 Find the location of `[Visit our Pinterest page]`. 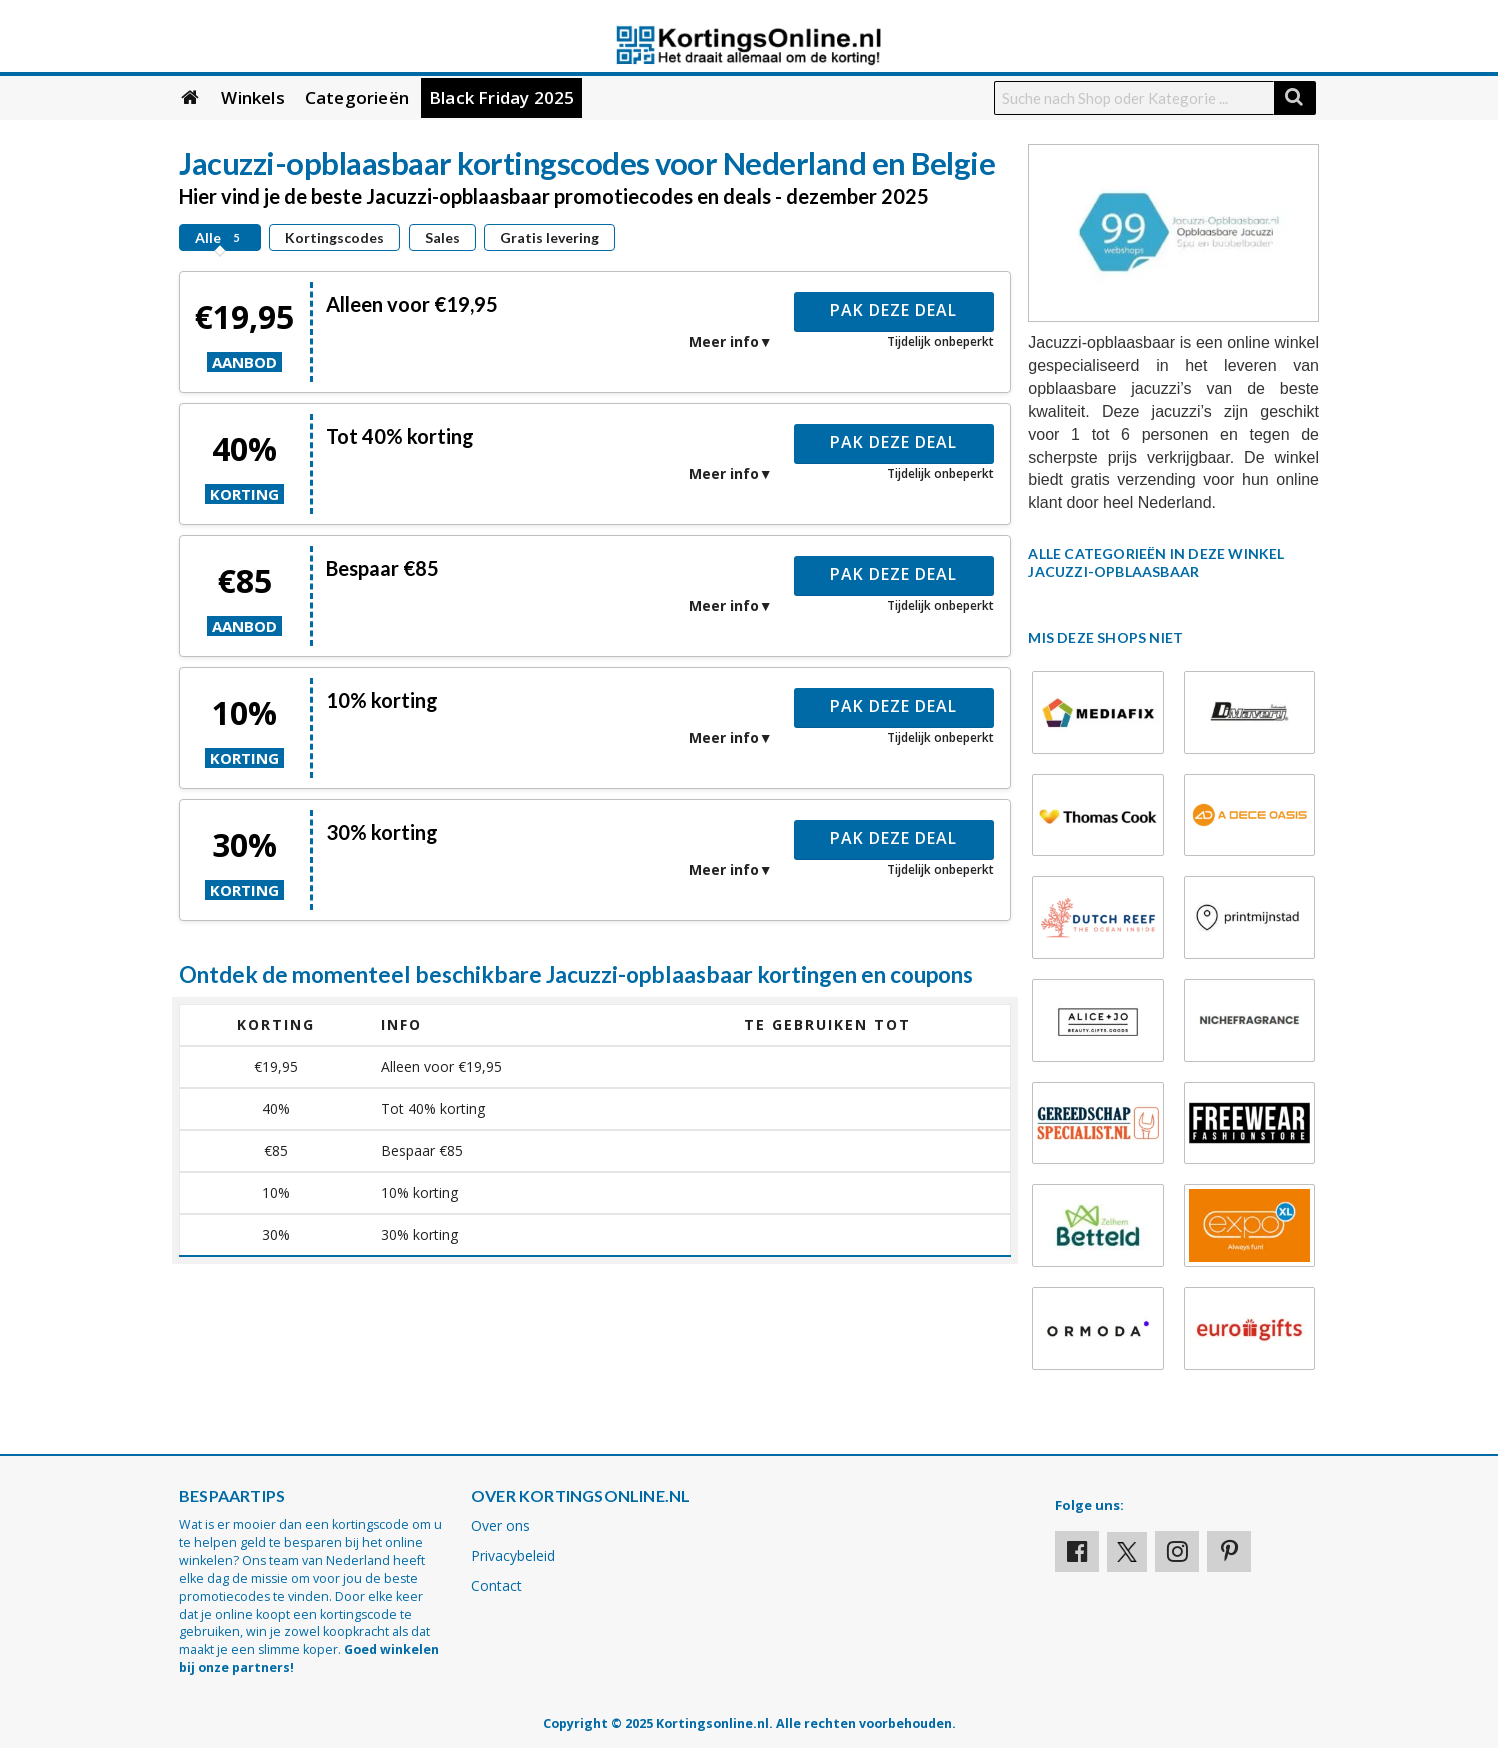

[Visit our Pinterest page] is located at coordinates (1229, 1551).